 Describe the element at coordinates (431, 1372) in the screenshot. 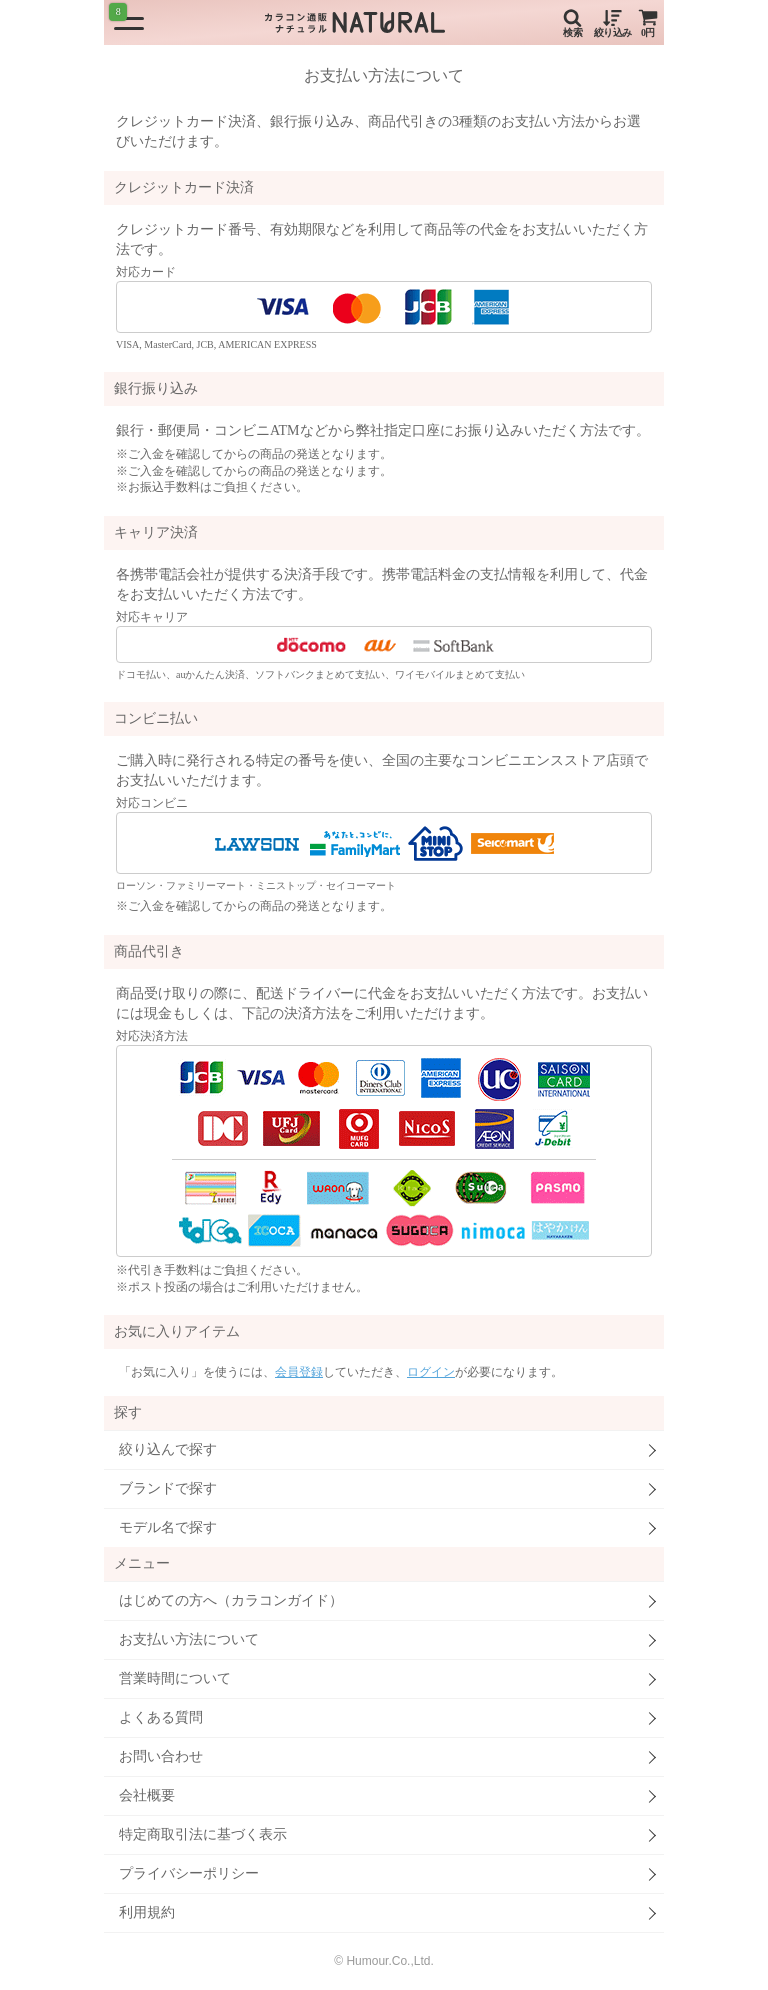

I see `ログイン` at that location.